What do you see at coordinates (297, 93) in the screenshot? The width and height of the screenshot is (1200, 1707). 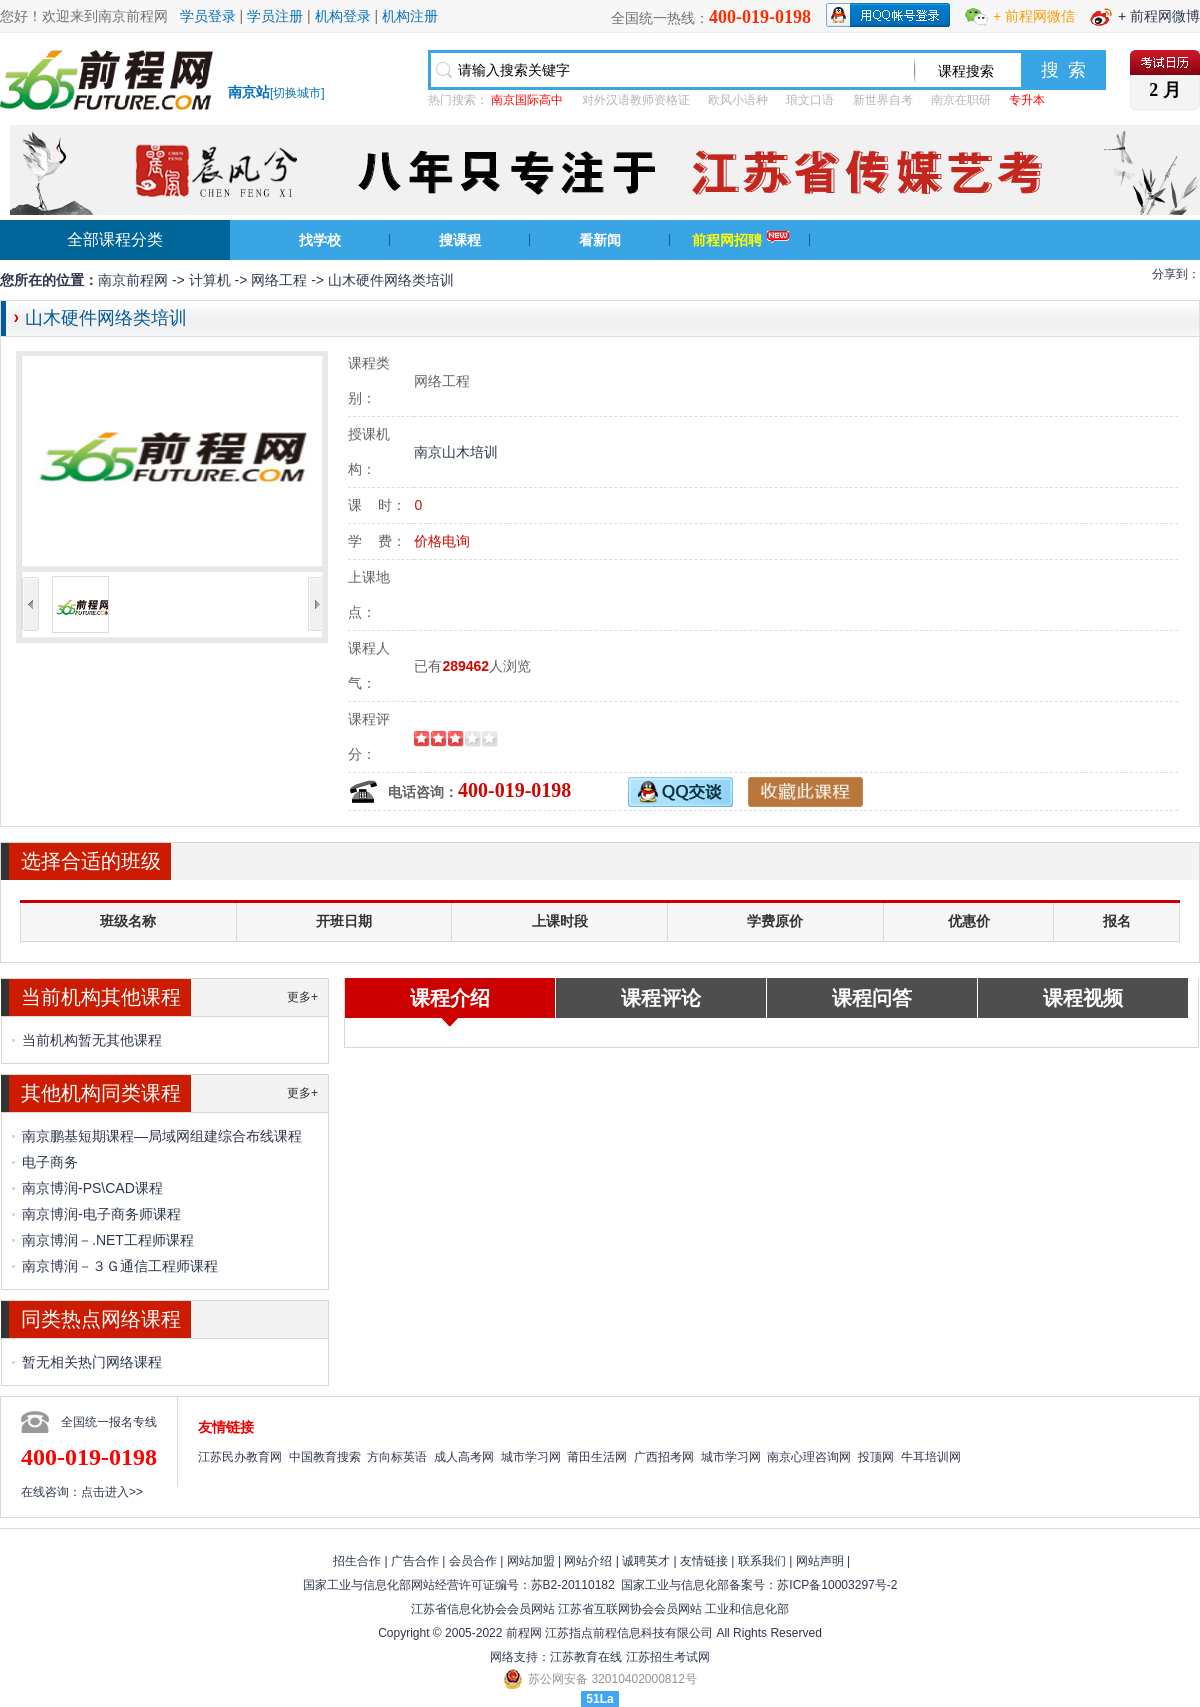 I see `切换城市` at bounding box center [297, 93].